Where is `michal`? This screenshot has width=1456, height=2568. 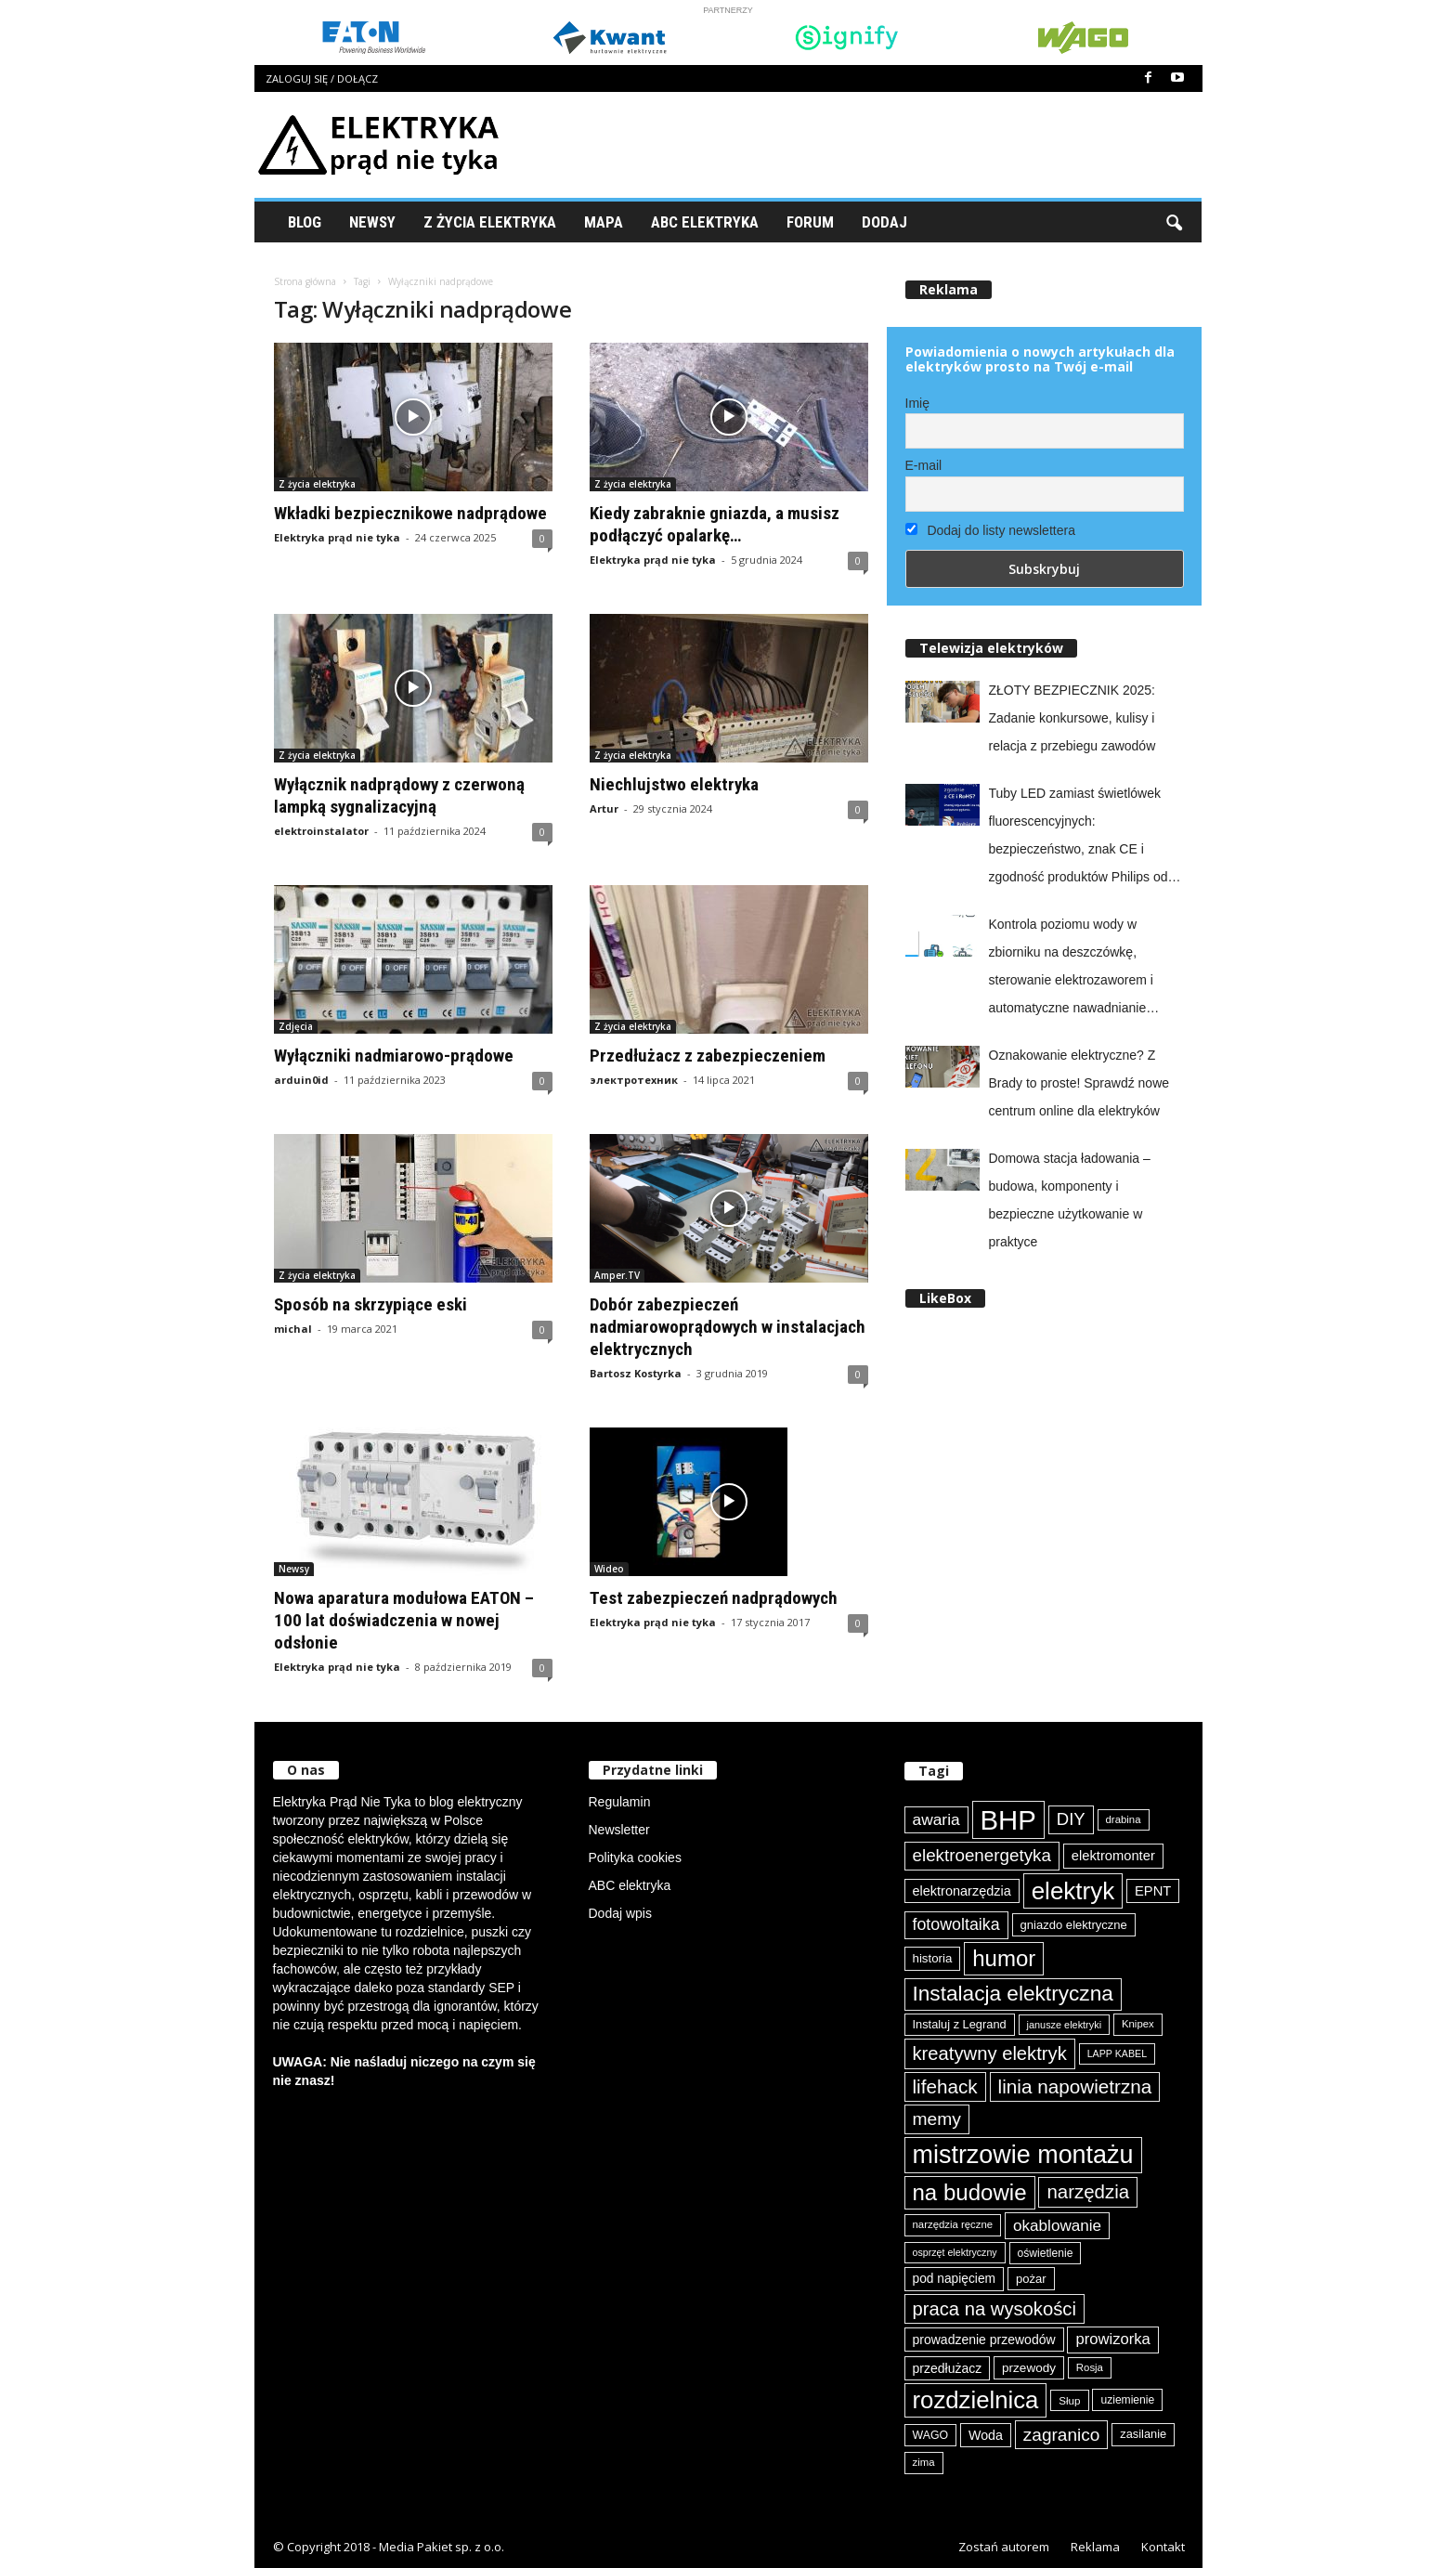 michal is located at coordinates (293, 1329).